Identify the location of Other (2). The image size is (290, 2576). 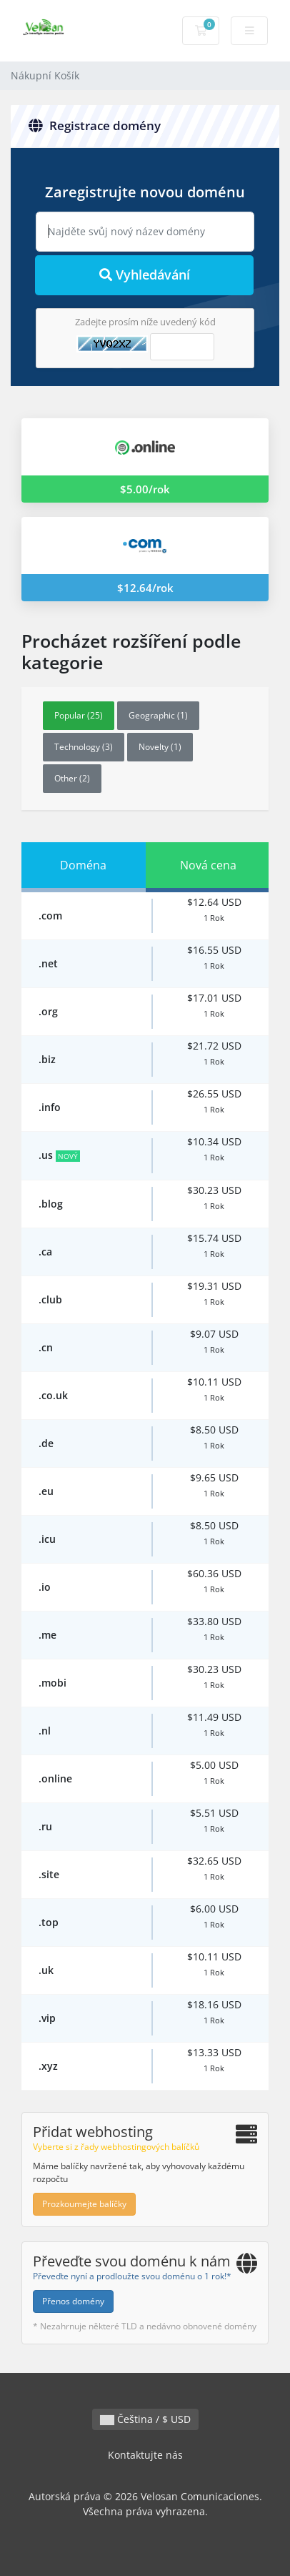
(72, 778).